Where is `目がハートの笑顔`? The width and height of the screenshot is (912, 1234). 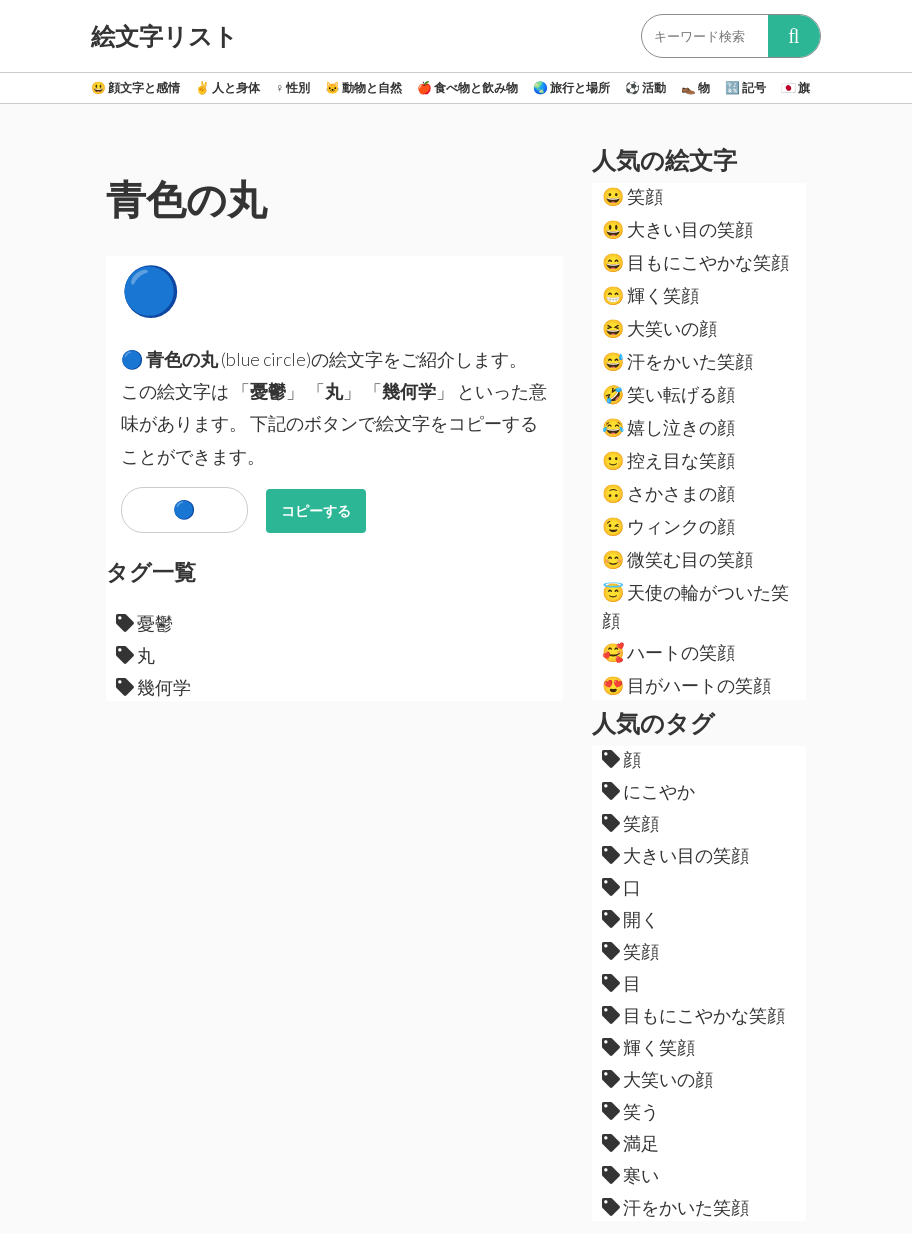
目がハートの笑顔 is located at coordinates (686, 685).